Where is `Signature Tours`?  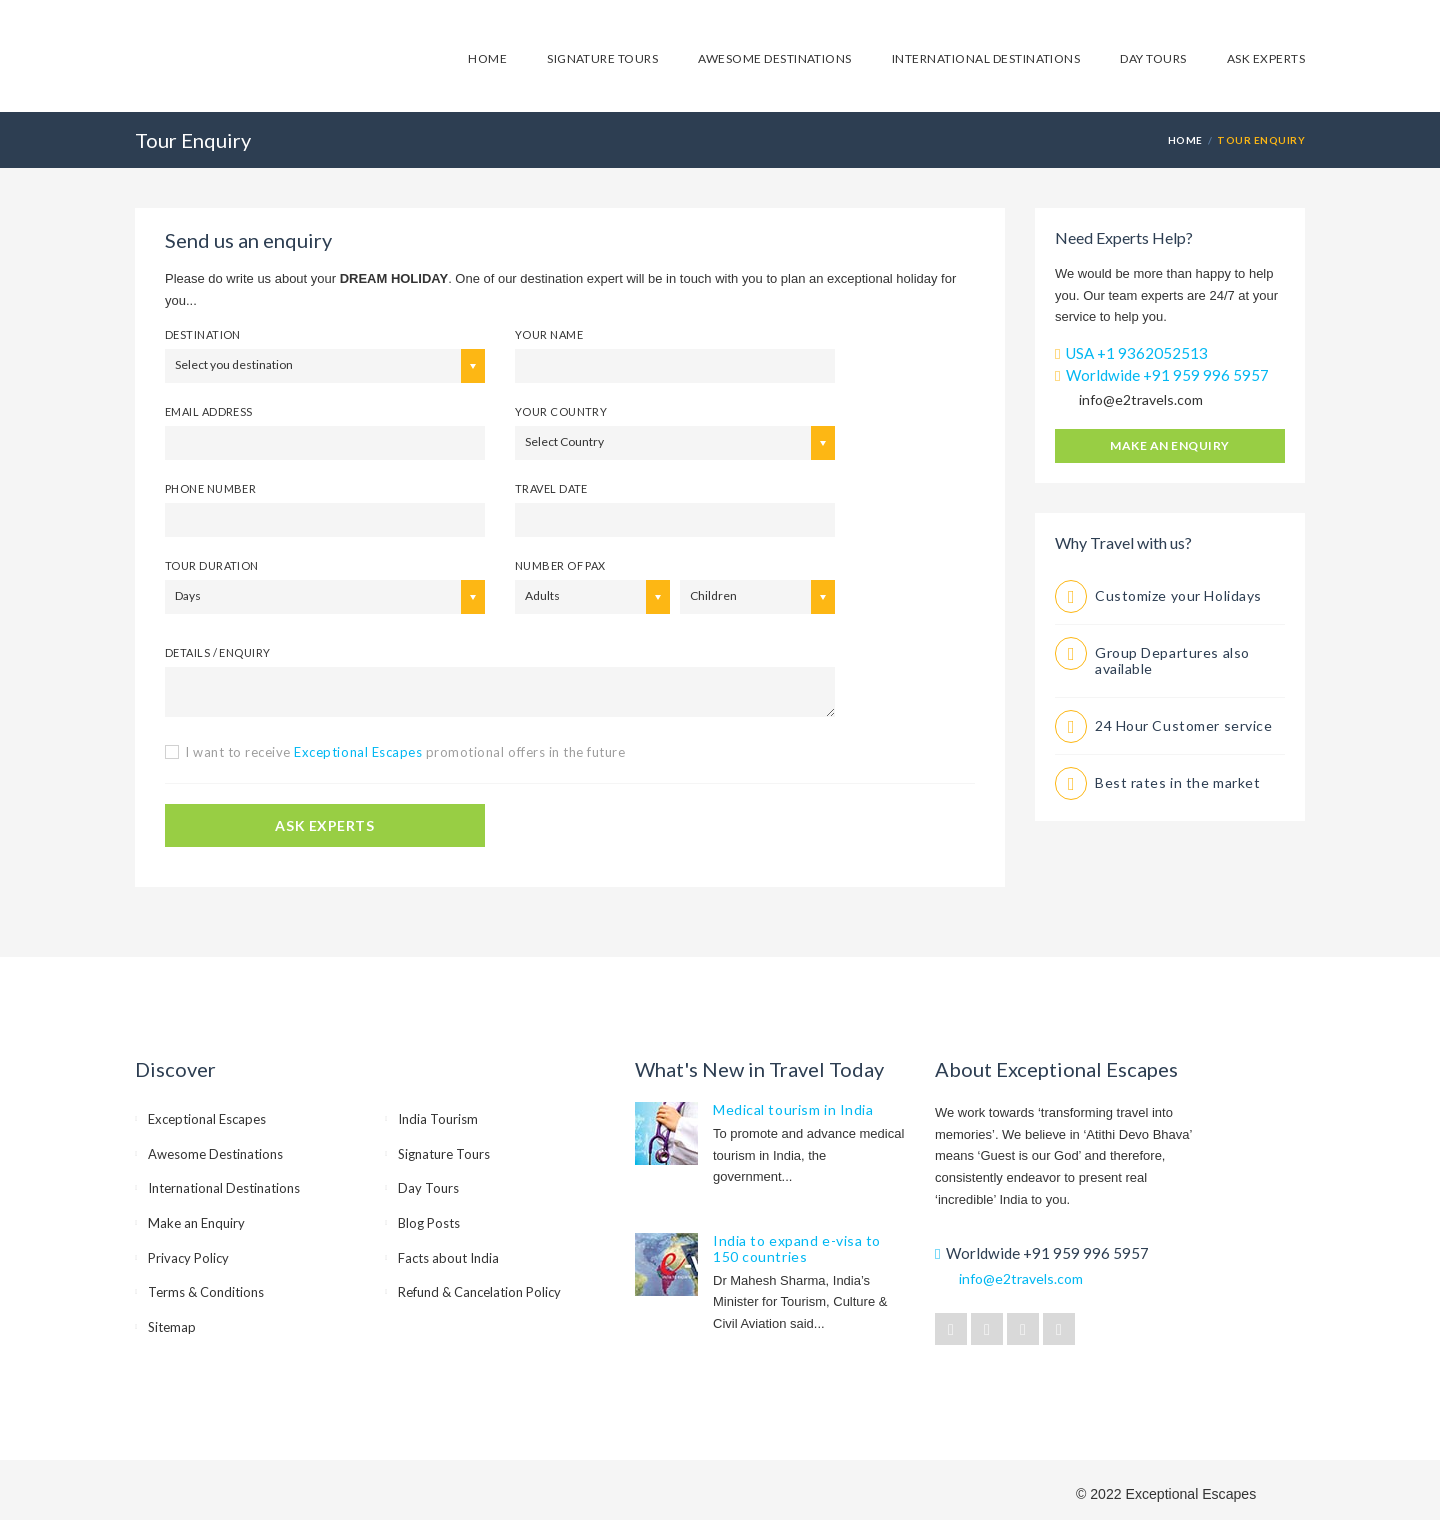 Signature Tours is located at coordinates (602, 58).